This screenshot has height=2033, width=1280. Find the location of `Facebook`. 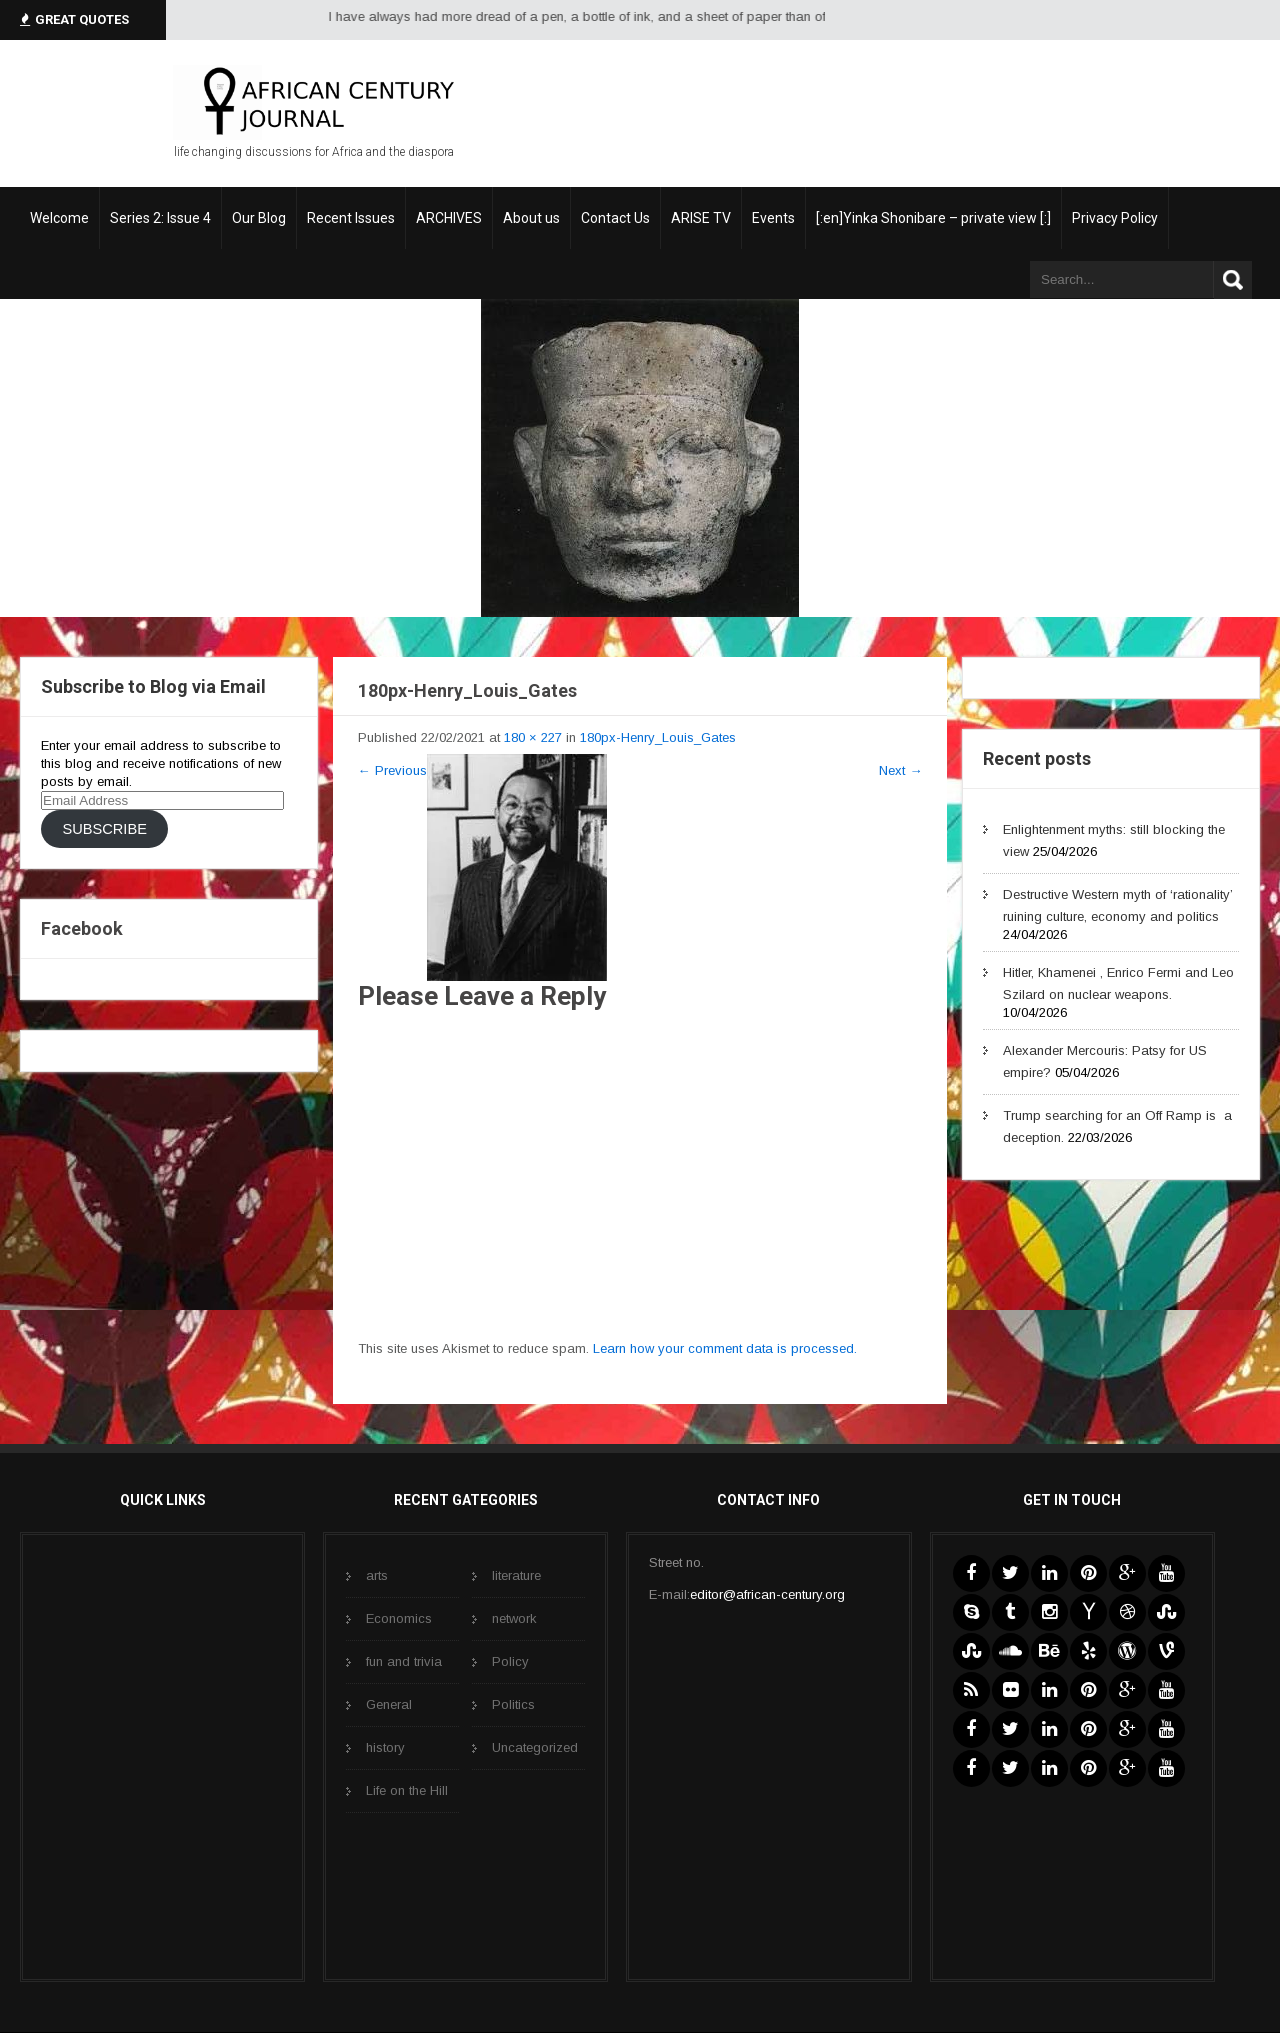

Facebook is located at coordinates (82, 928).